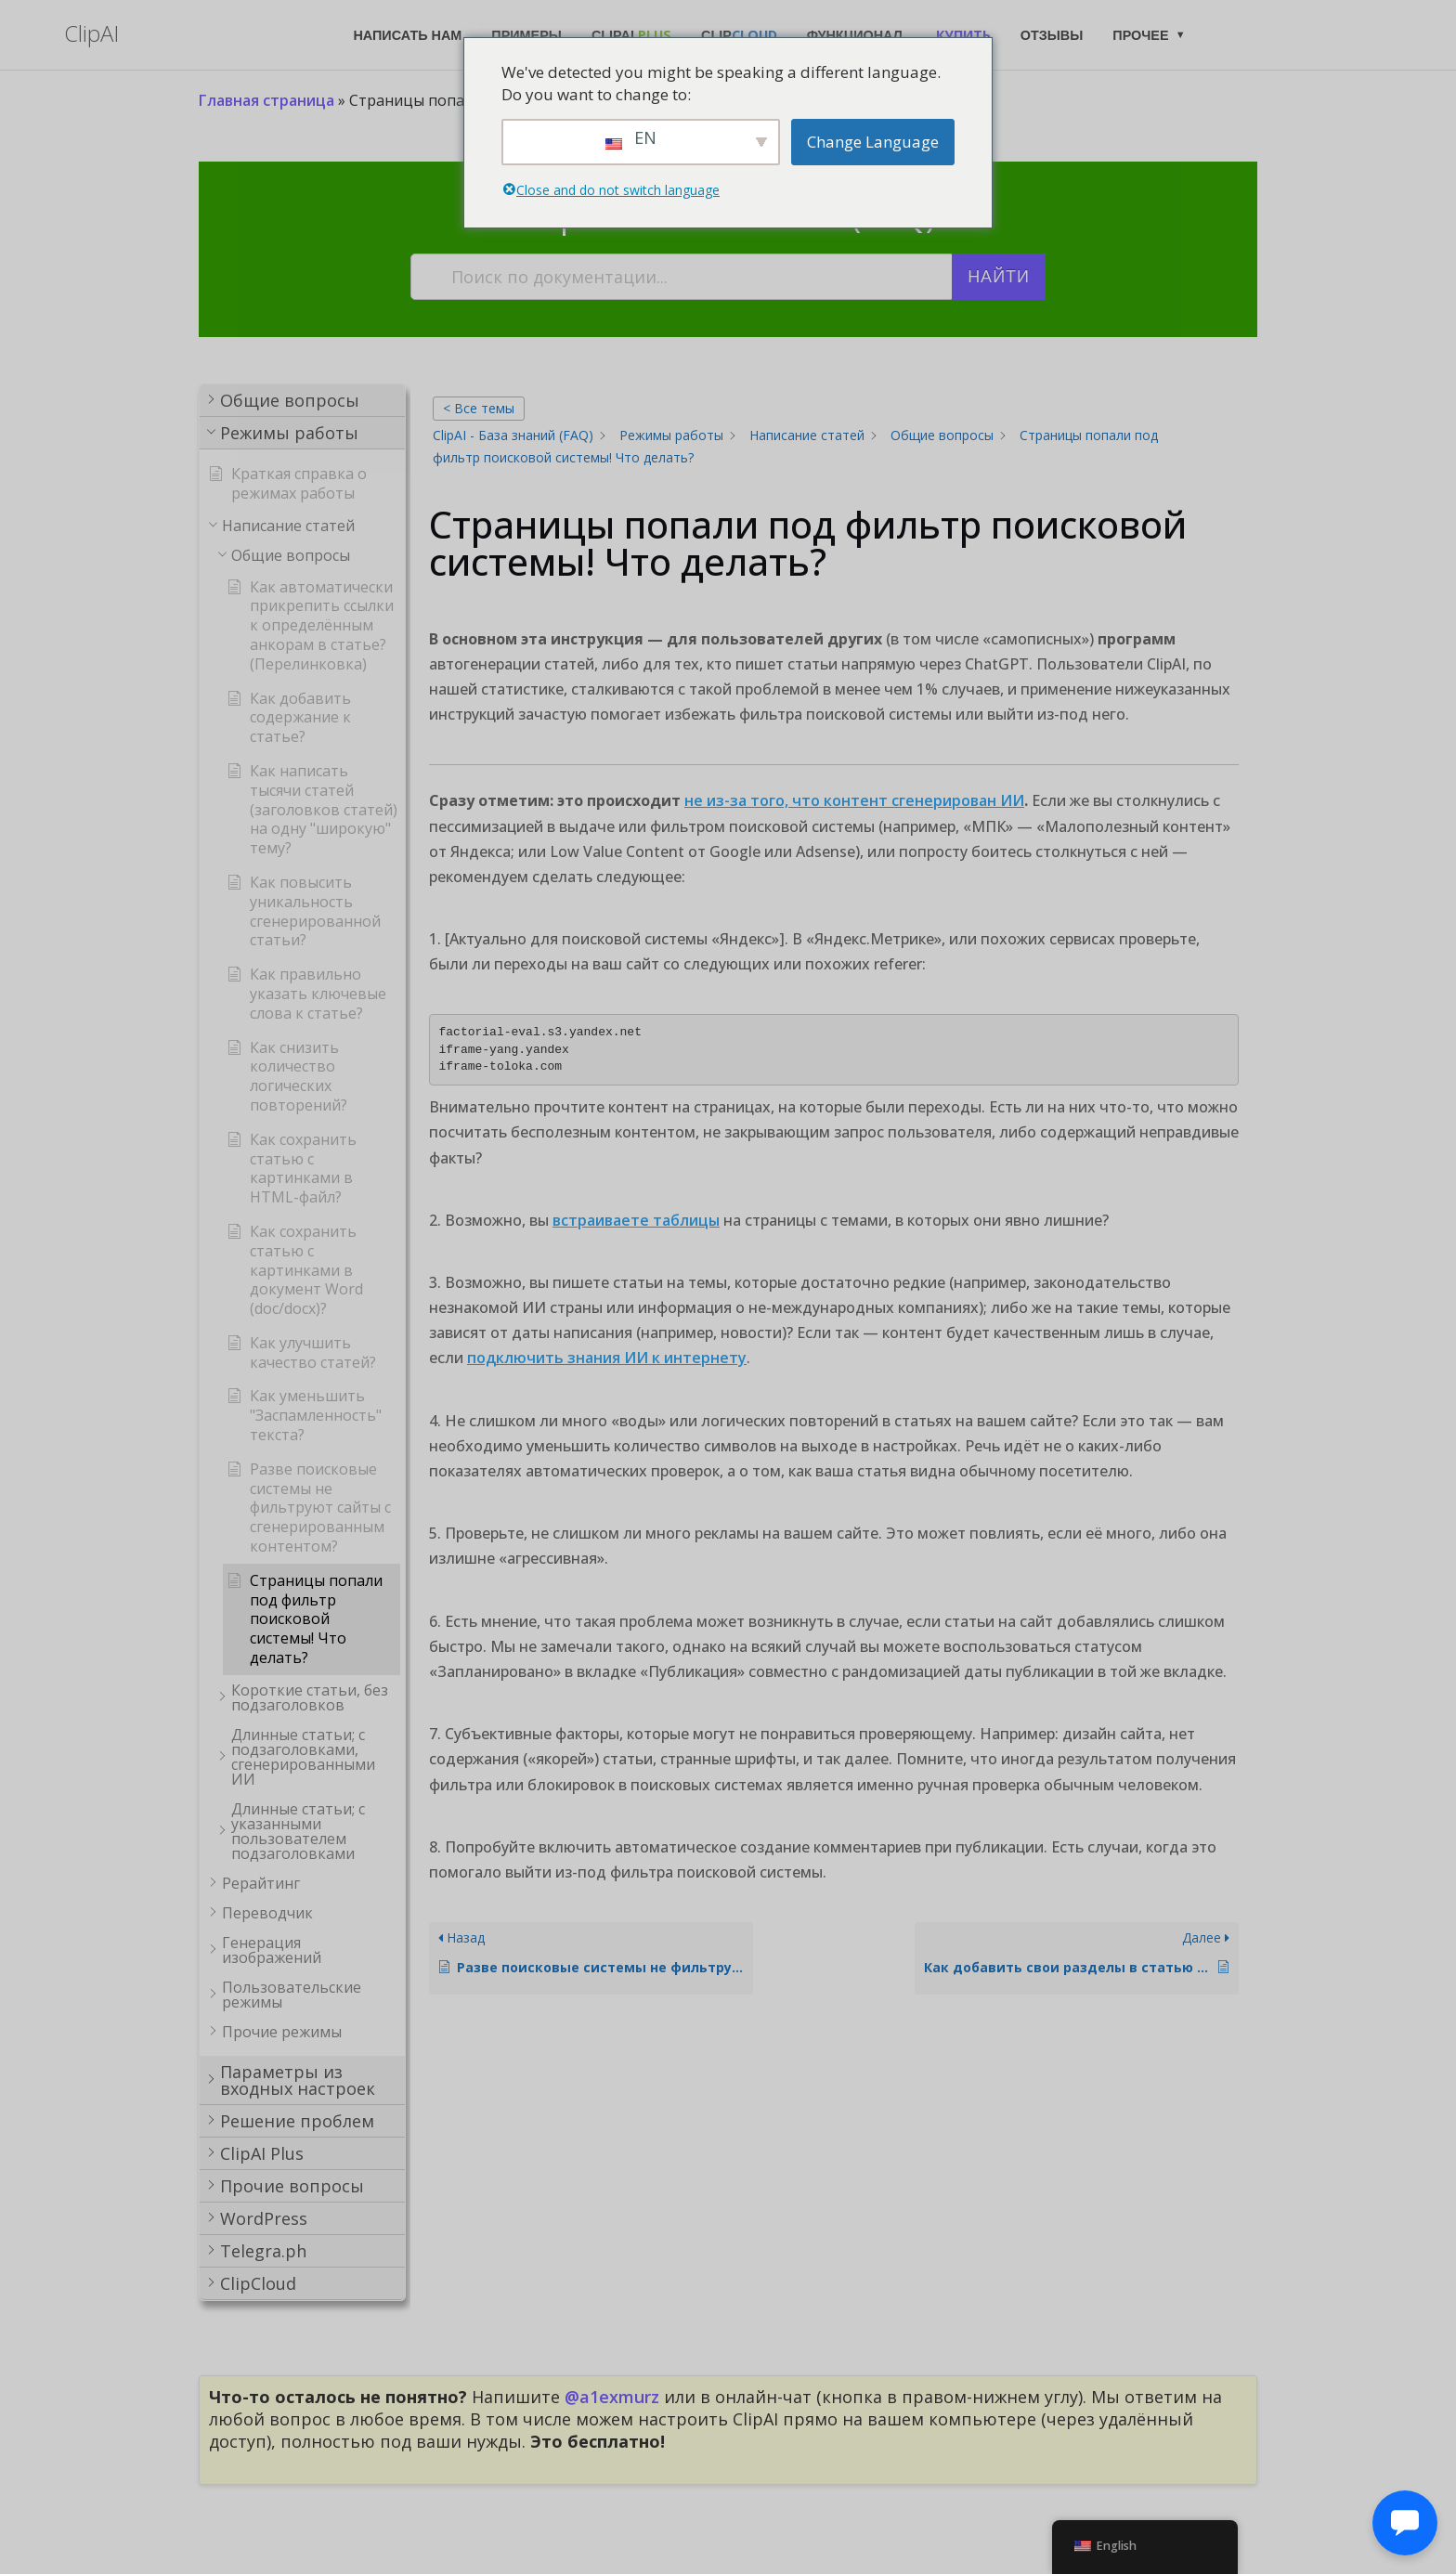  Describe the element at coordinates (682, 277) in the screenshot. I see `[Поиск по документации...]` at that location.